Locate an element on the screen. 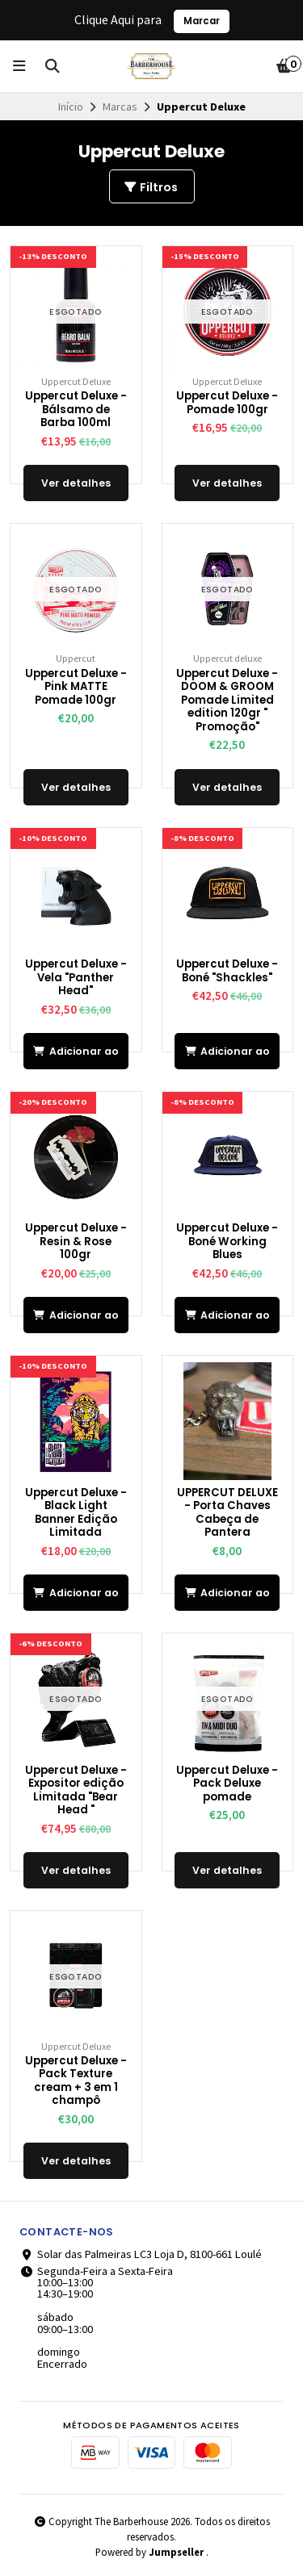  Solar das Palmeiras LC3 Loja D, 8100-661 Loulé is located at coordinates (140, 2254).